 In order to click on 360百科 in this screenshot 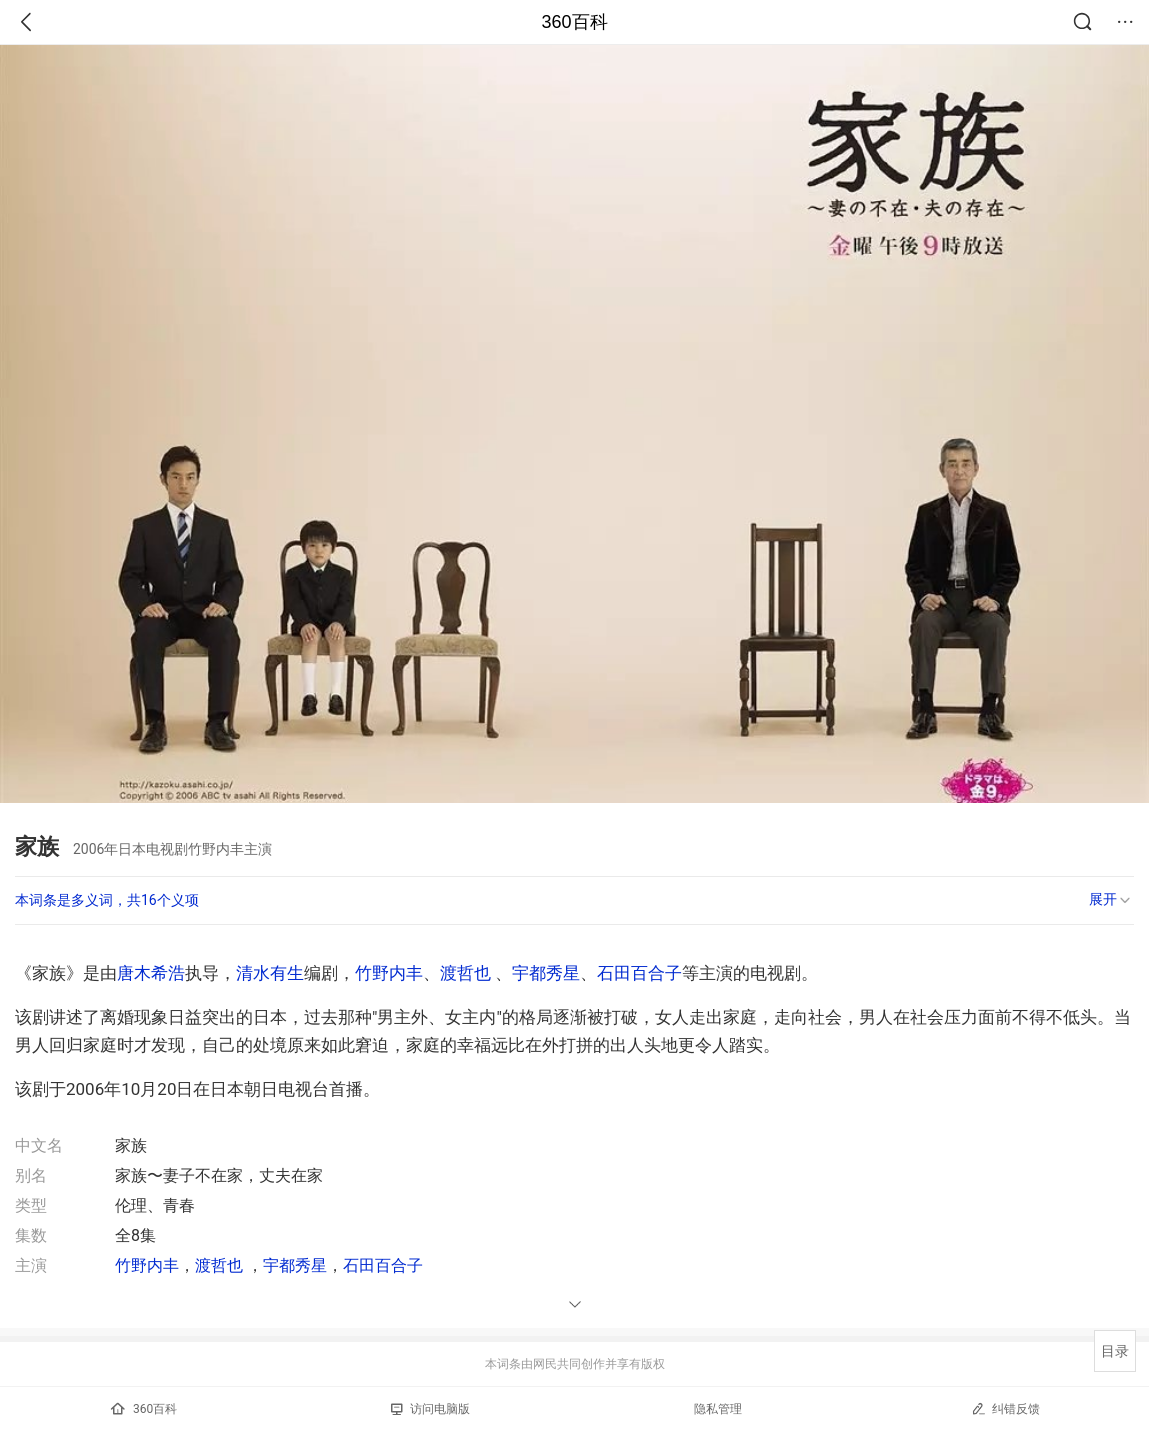, I will do `click(574, 22)`.